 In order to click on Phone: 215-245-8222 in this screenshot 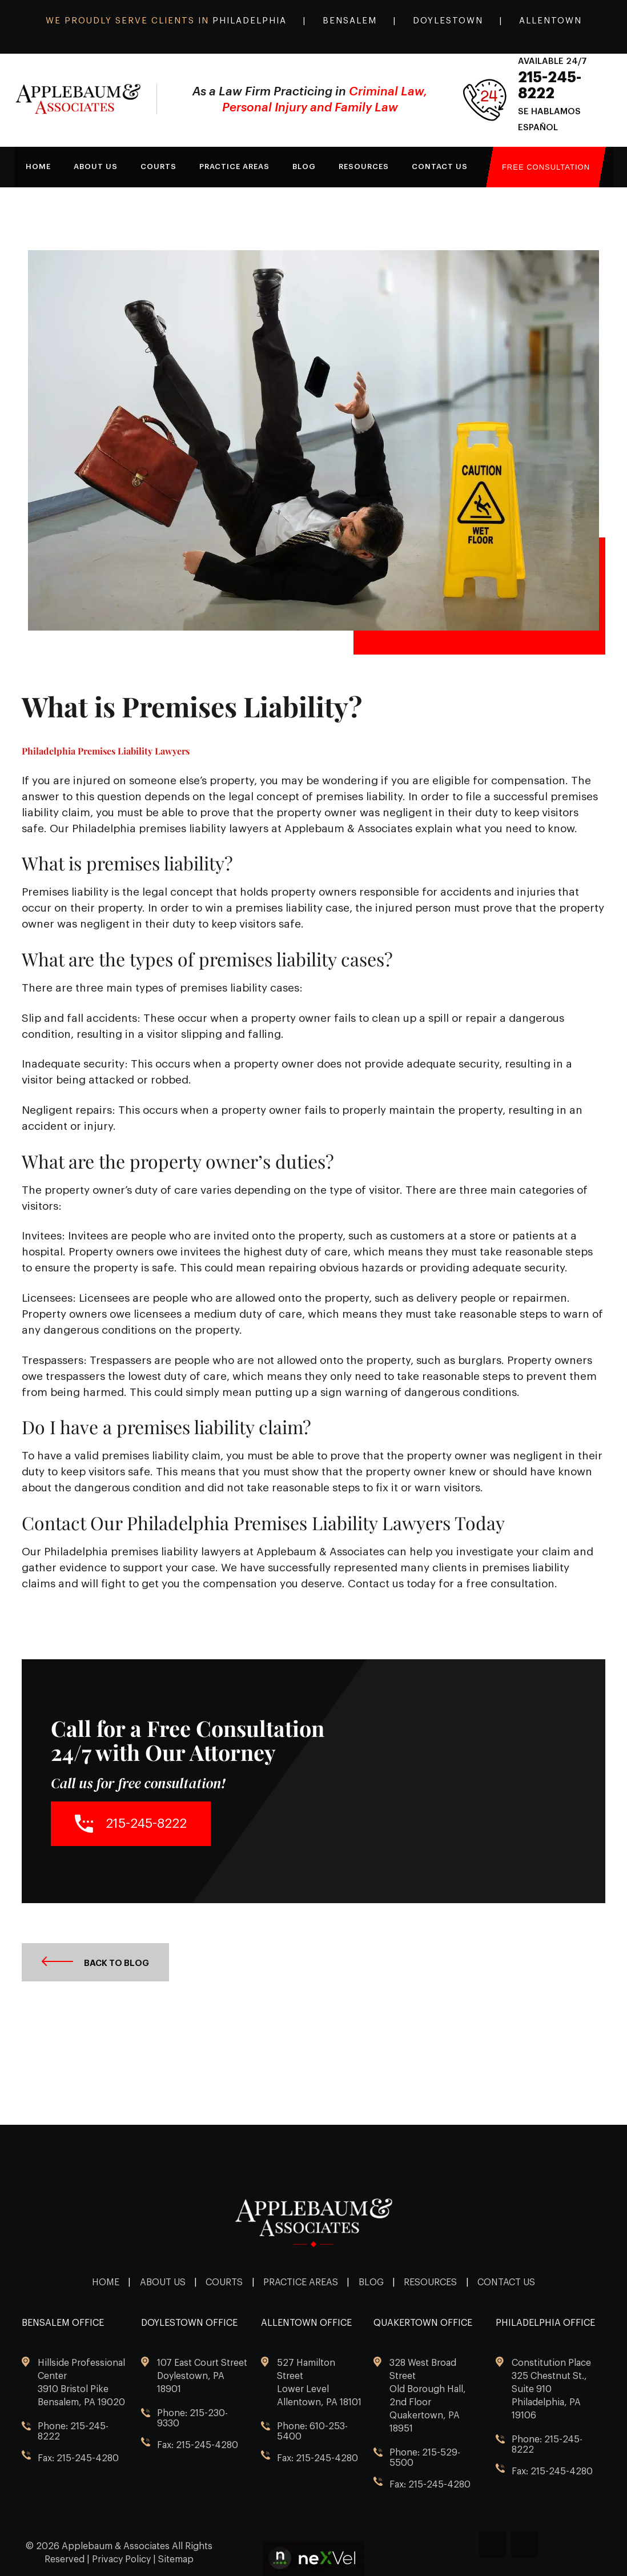, I will do `click(73, 2431)`.